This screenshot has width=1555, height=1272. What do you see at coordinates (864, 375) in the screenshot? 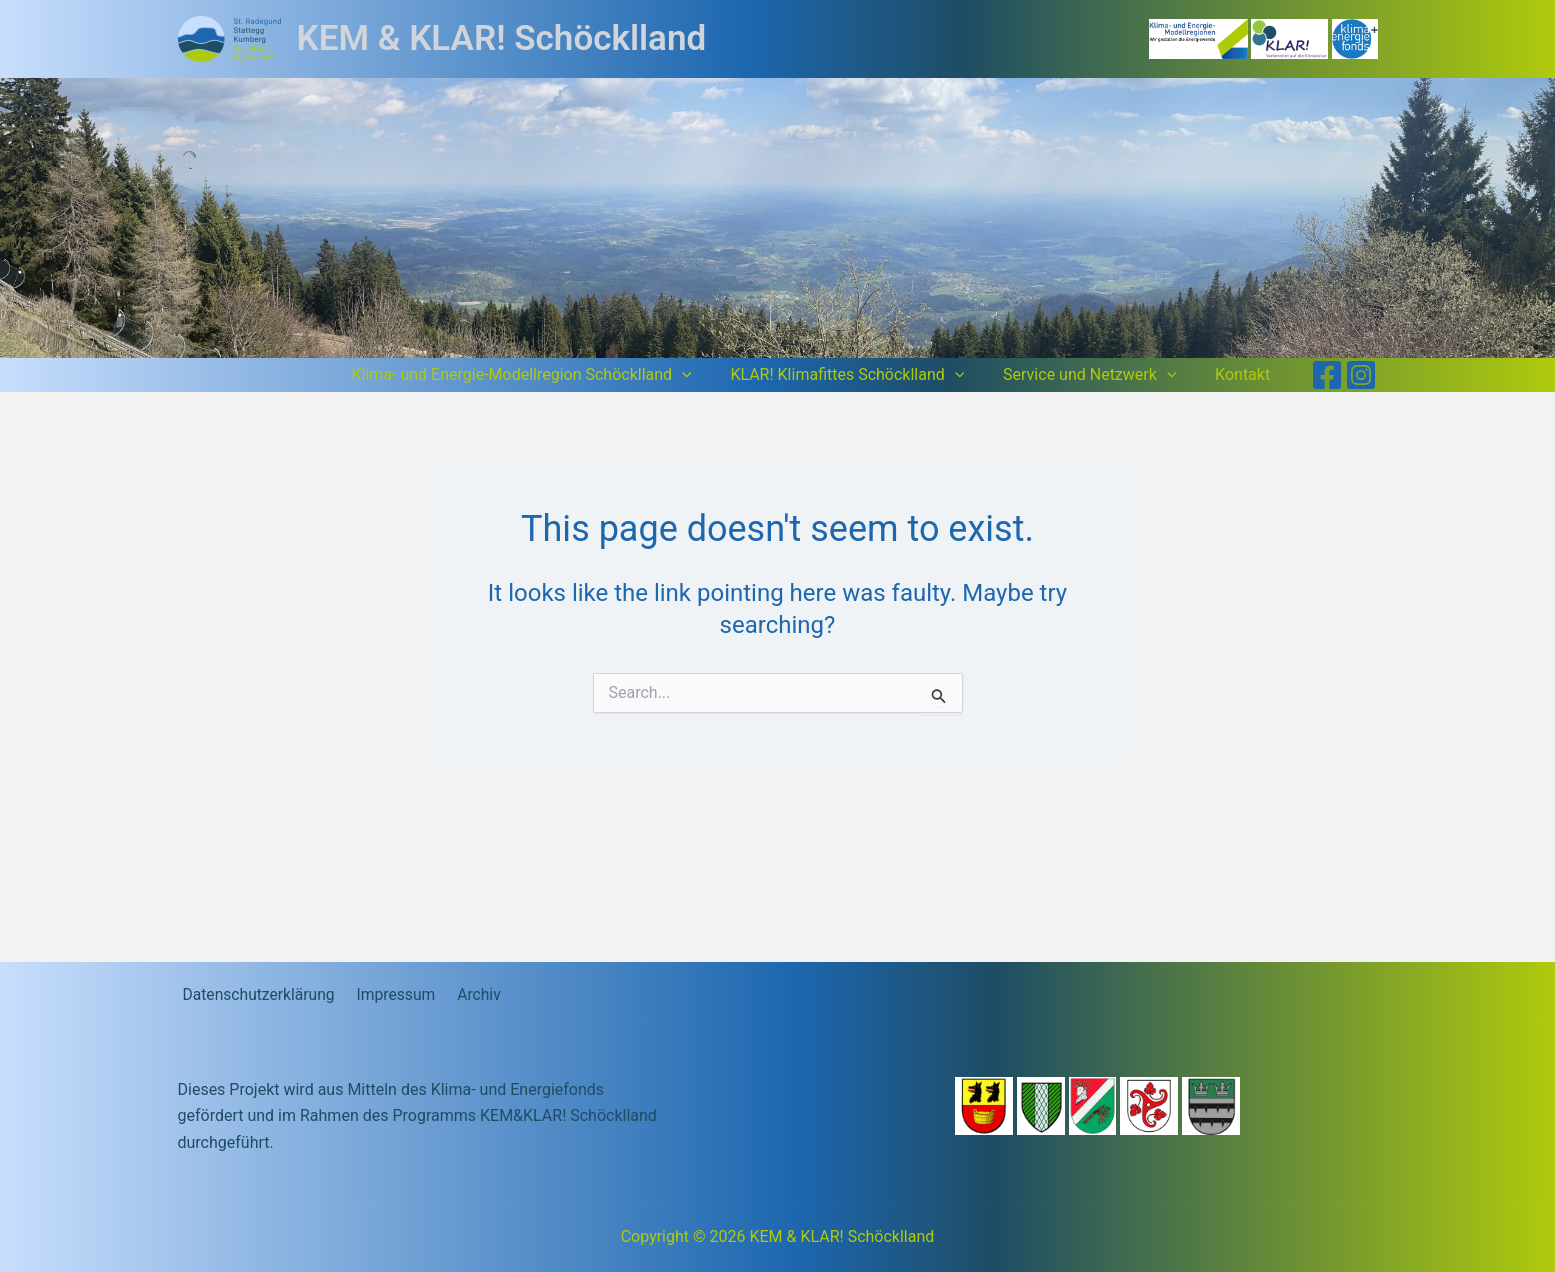
I see `KLAR! Klimafittes Schöcklland` at bounding box center [864, 375].